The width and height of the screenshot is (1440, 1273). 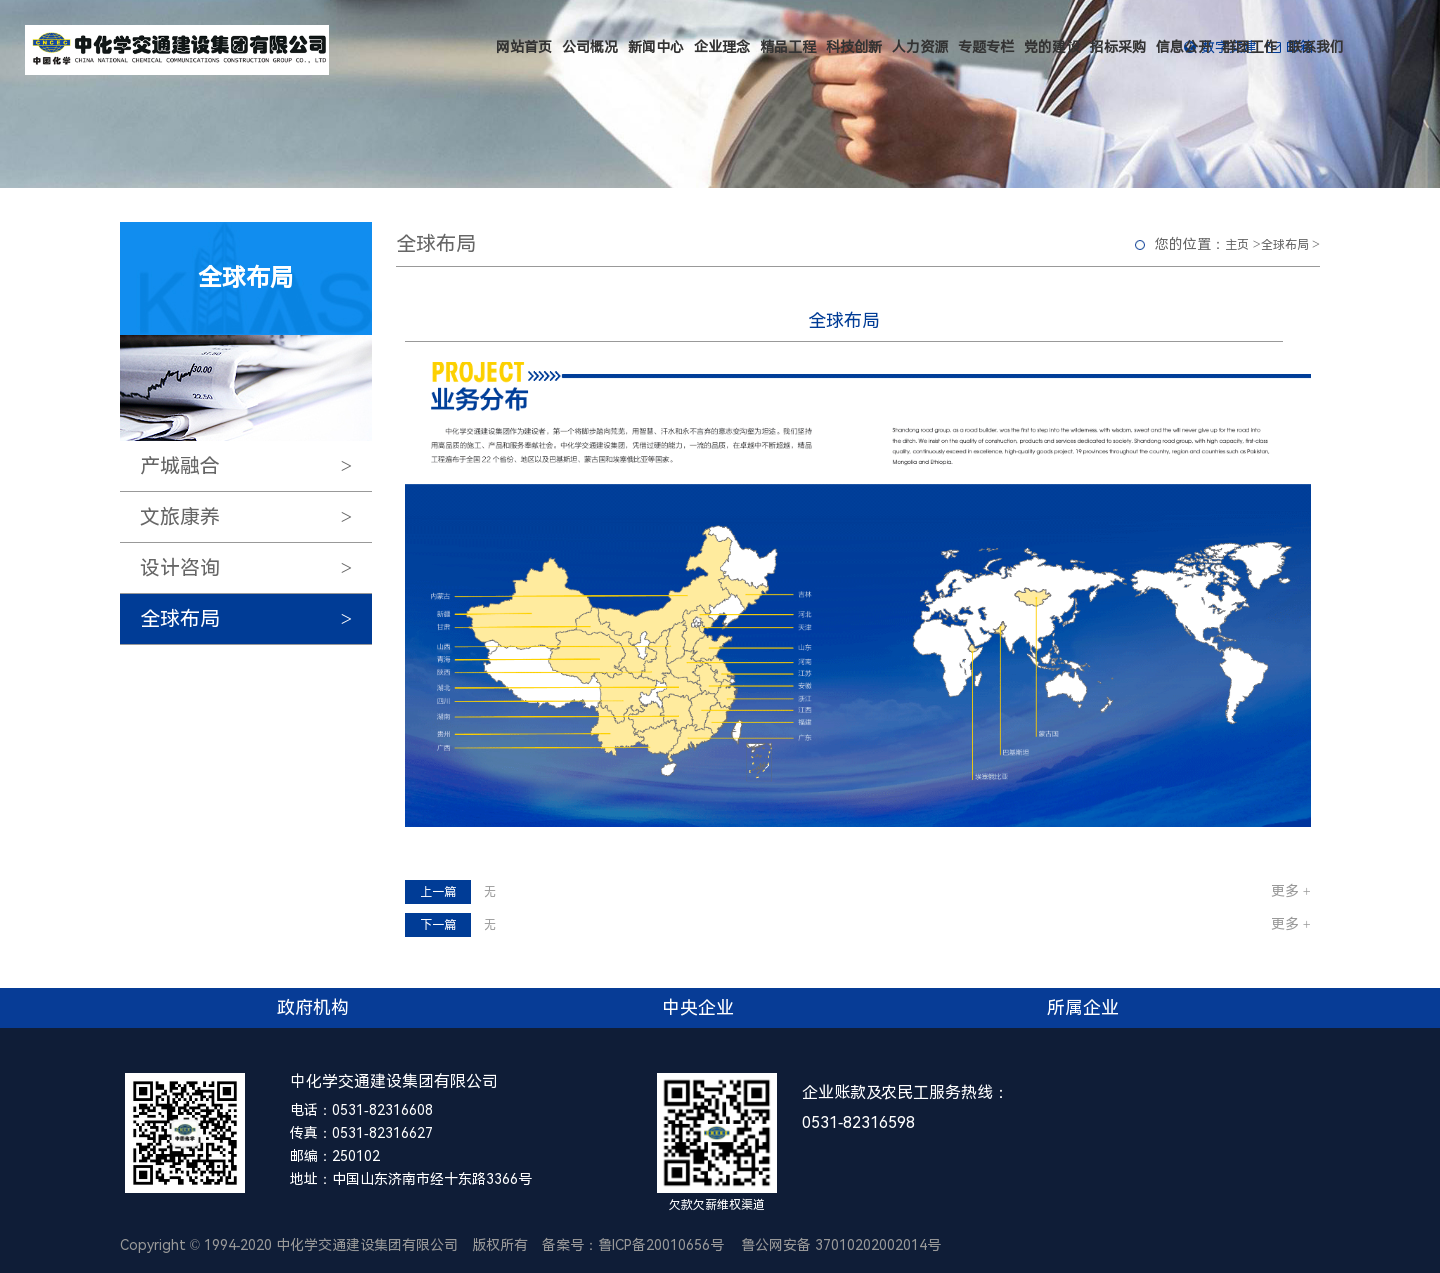 What do you see at coordinates (524, 47) in the screenshot?
I see `网站首页` at bounding box center [524, 47].